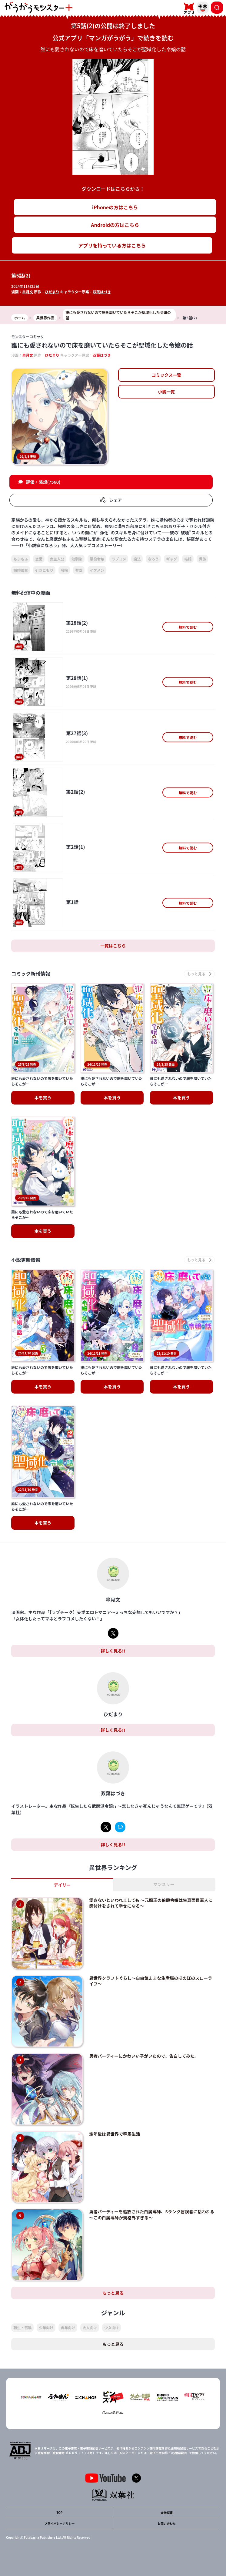  Describe the element at coordinates (153, 558) in the screenshot. I see `なろう` at that location.